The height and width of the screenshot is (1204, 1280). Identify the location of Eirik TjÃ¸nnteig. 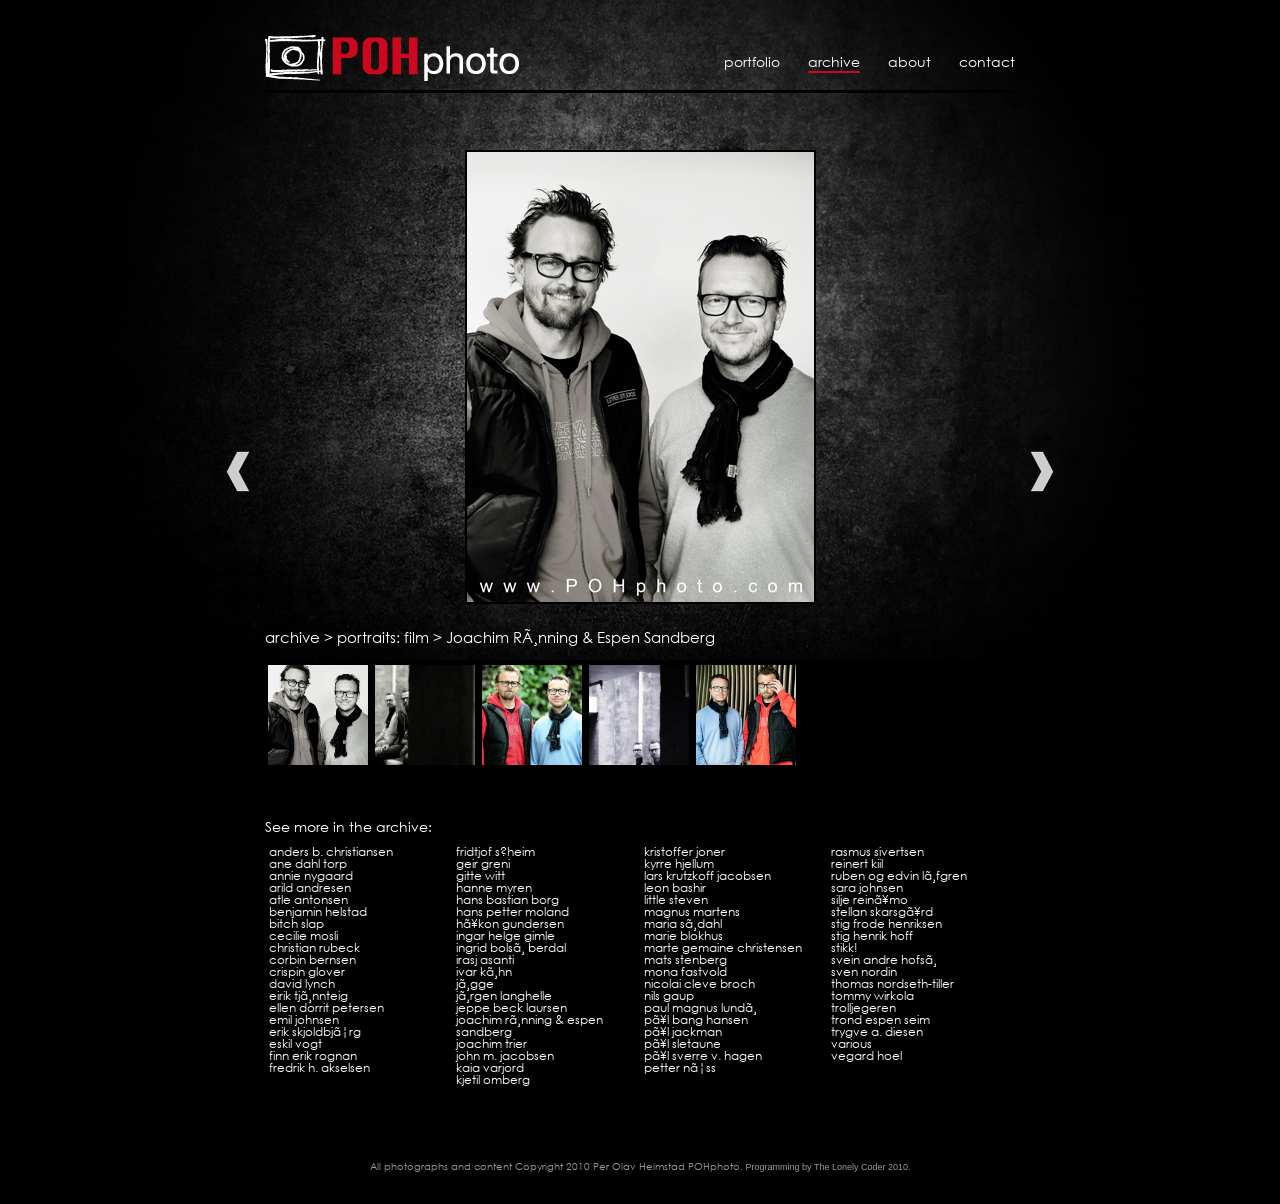
(308, 995).